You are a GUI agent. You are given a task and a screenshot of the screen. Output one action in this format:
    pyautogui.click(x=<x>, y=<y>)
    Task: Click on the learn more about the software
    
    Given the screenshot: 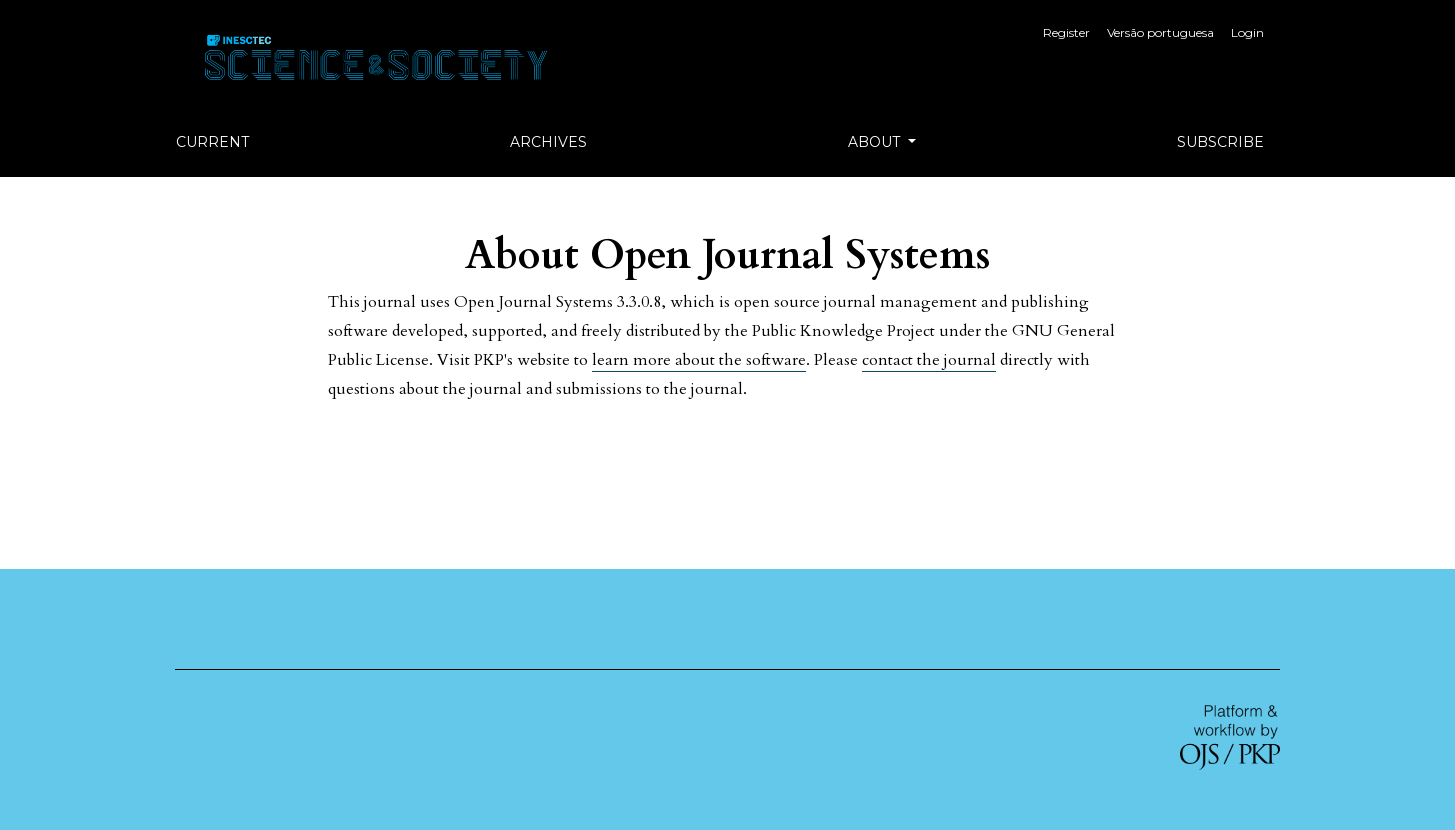 What is the action you would take?
    pyautogui.click(x=699, y=360)
    